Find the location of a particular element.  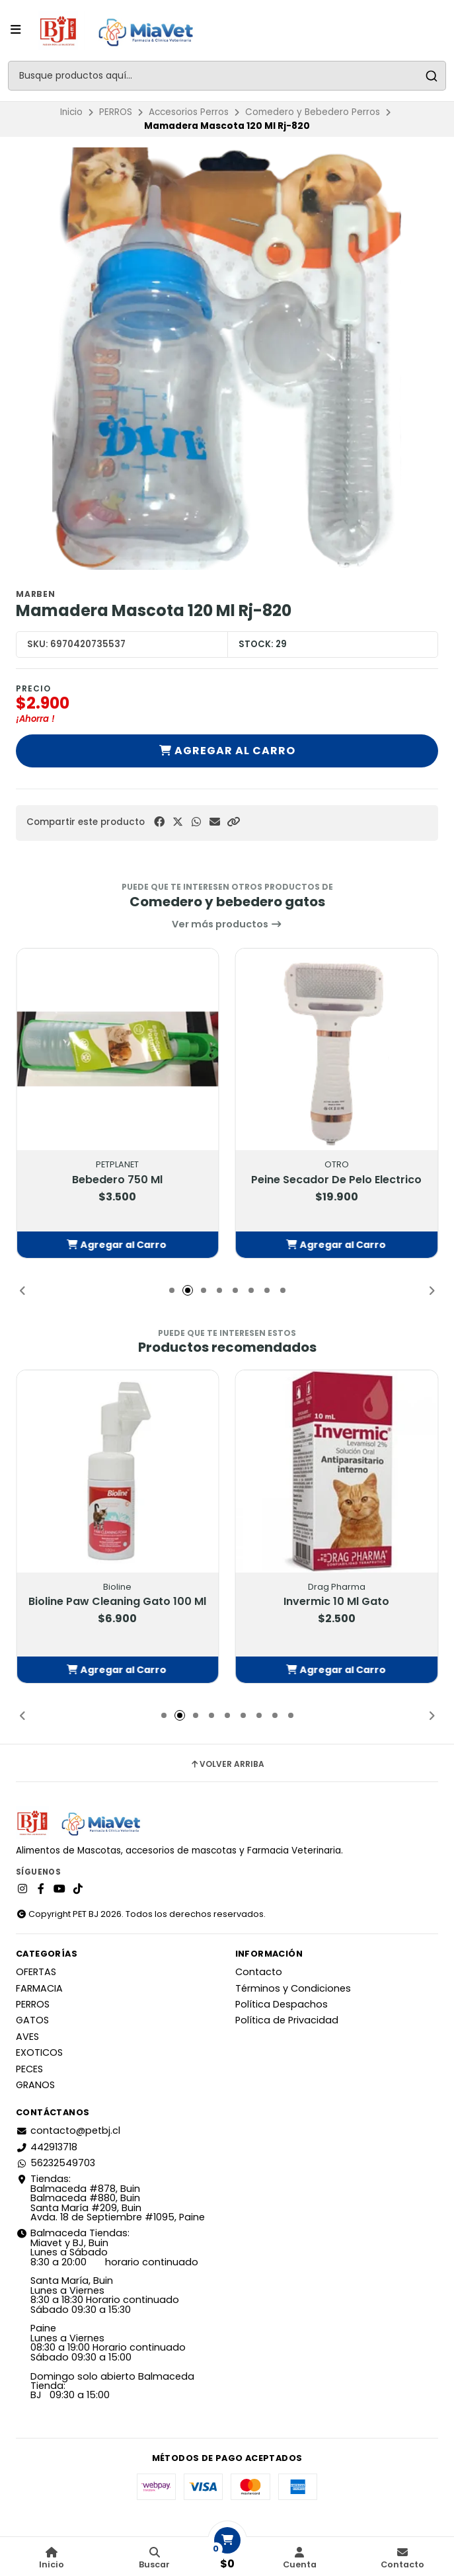

Contacto is located at coordinates (258, 1971).